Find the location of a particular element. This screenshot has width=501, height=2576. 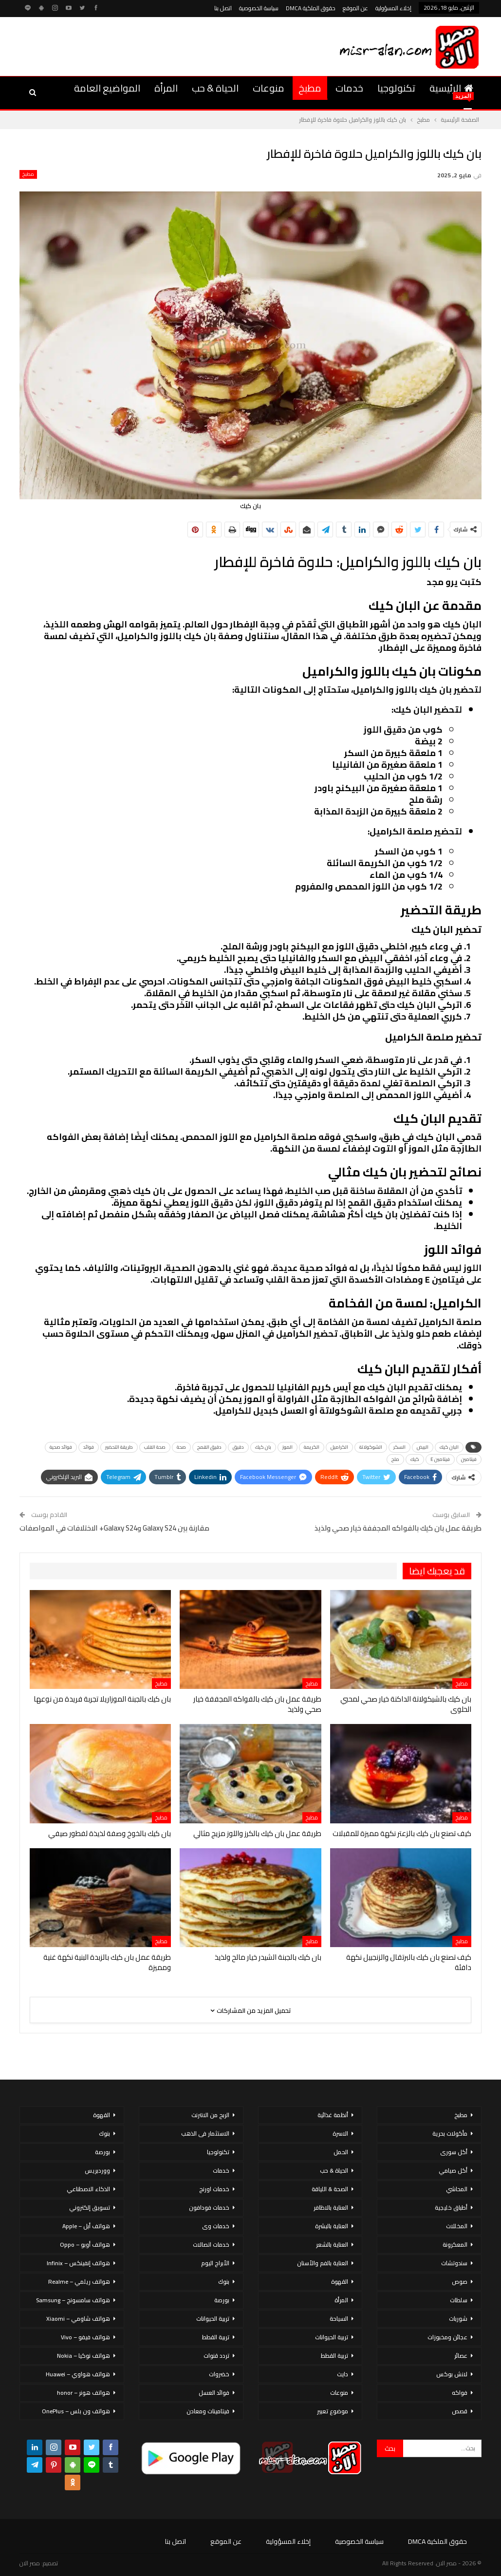

العناية بالبشرة is located at coordinates (331, 2226).